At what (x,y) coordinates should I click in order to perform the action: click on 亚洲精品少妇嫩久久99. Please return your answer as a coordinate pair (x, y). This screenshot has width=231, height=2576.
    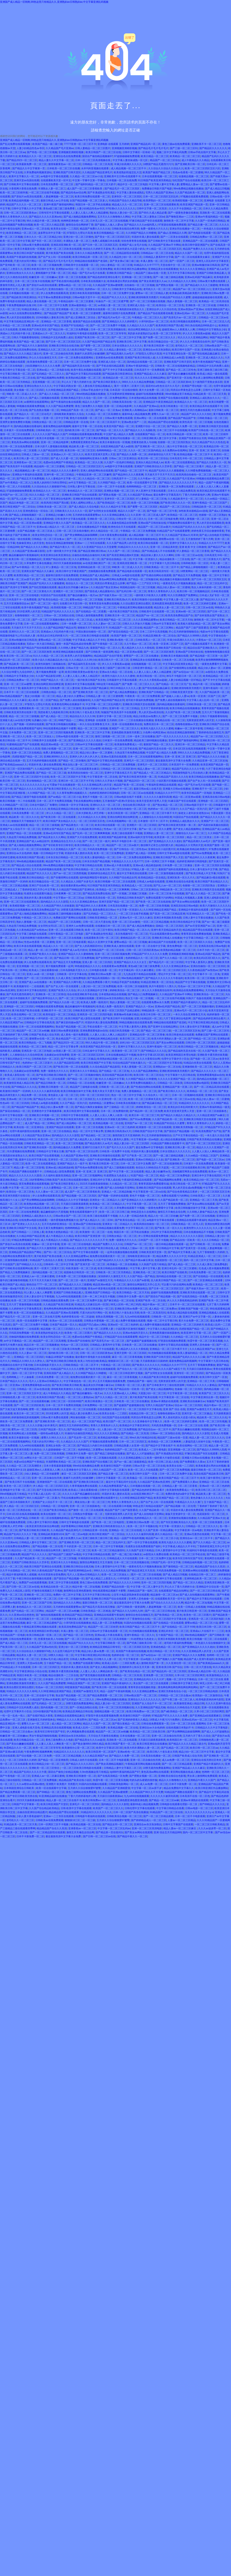
    Looking at the image, I should click on (58, 514).